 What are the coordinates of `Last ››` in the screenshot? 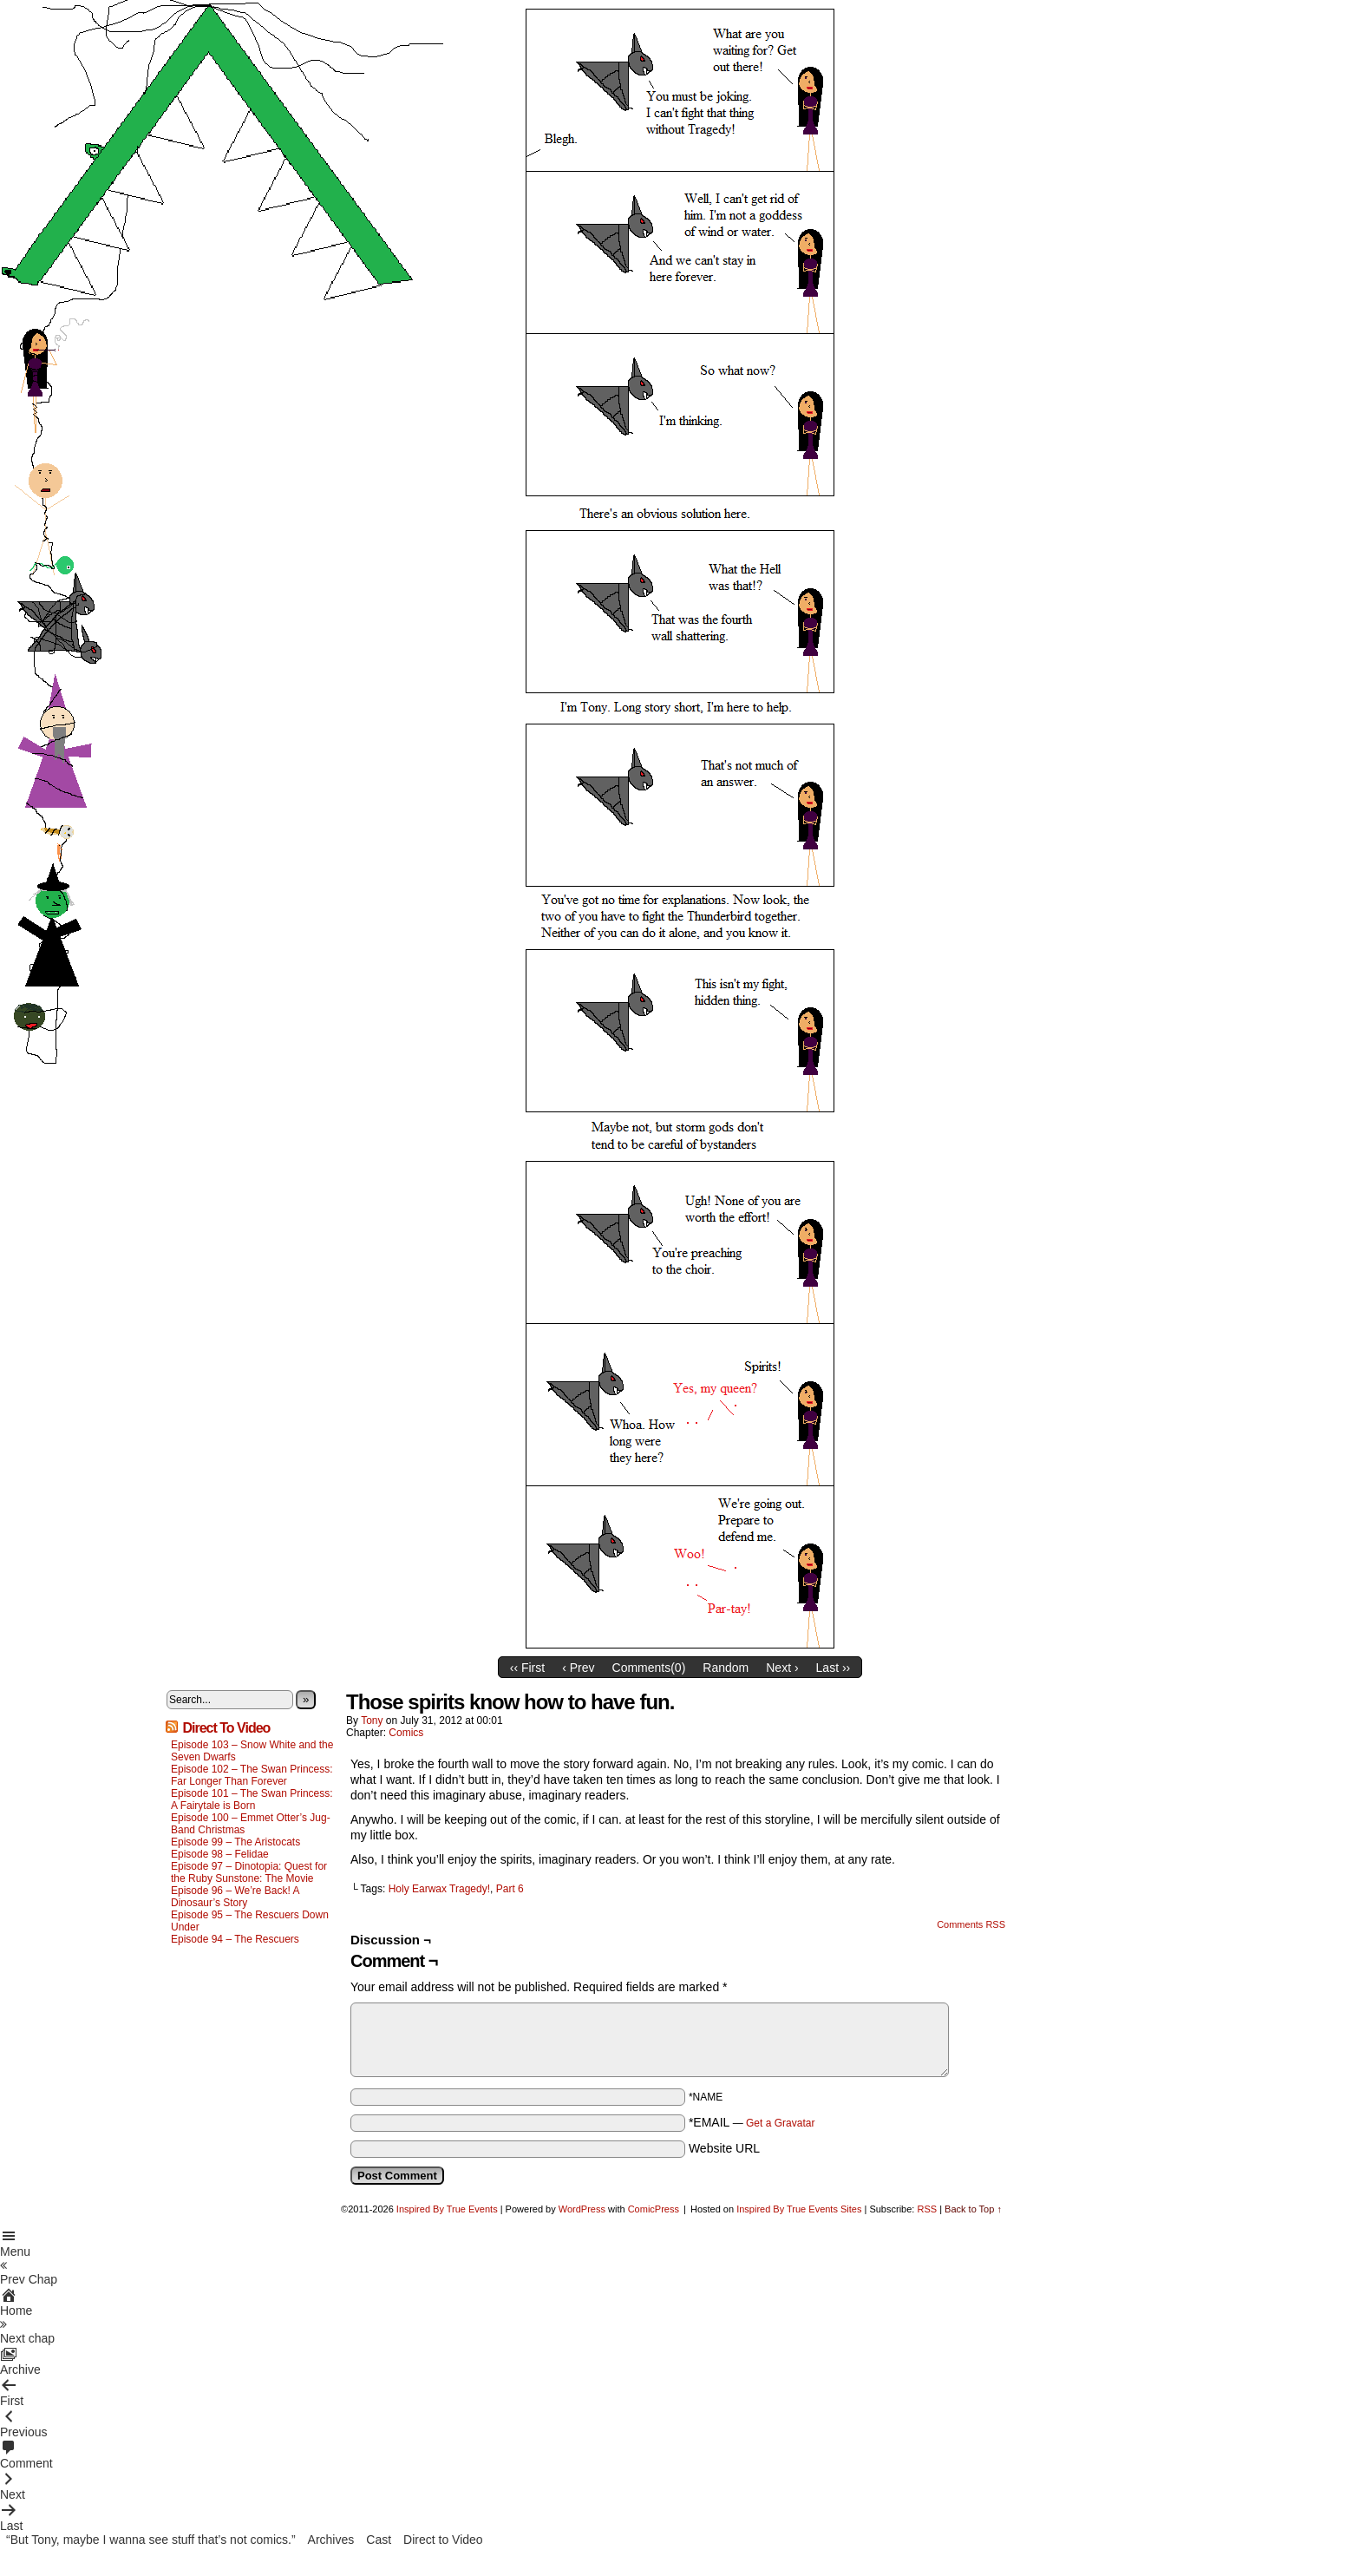 It's located at (833, 1668).